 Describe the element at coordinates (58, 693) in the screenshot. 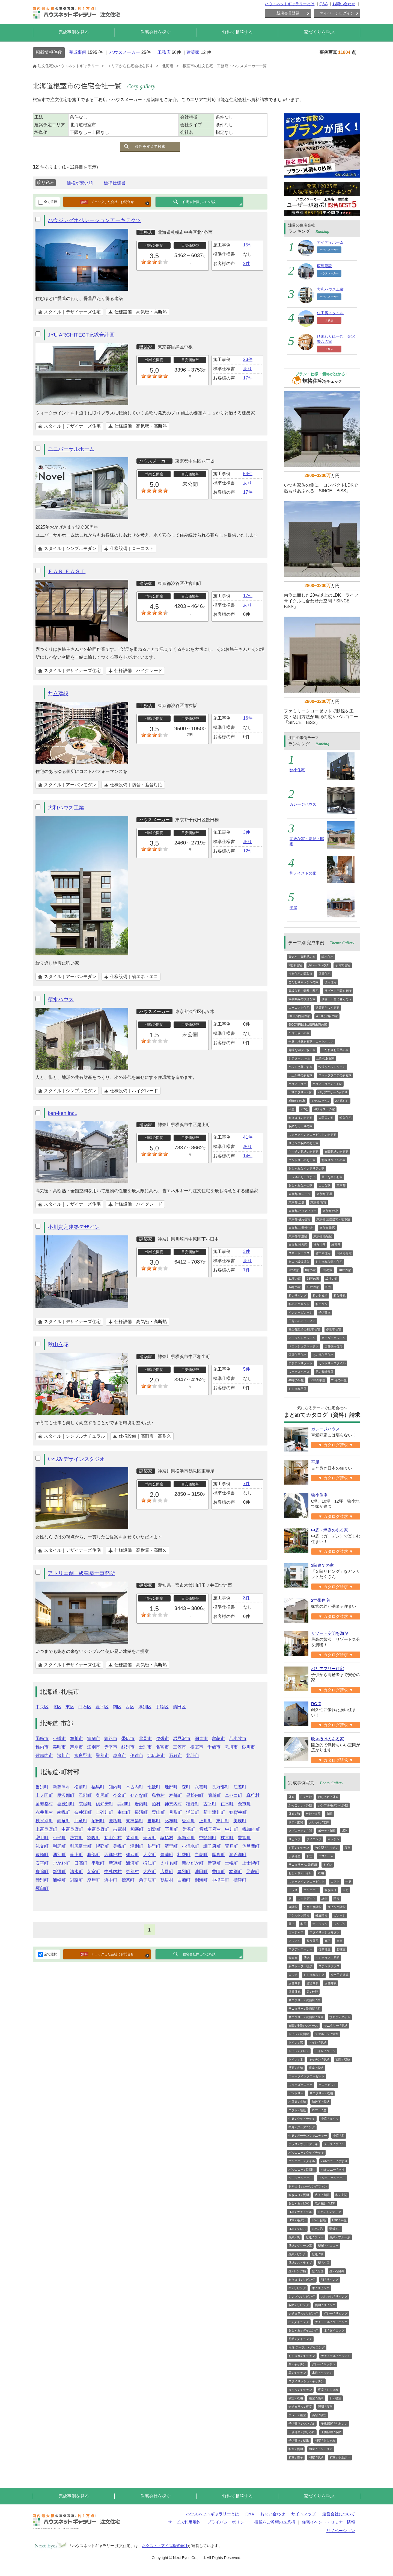

I see `共立建設` at that location.